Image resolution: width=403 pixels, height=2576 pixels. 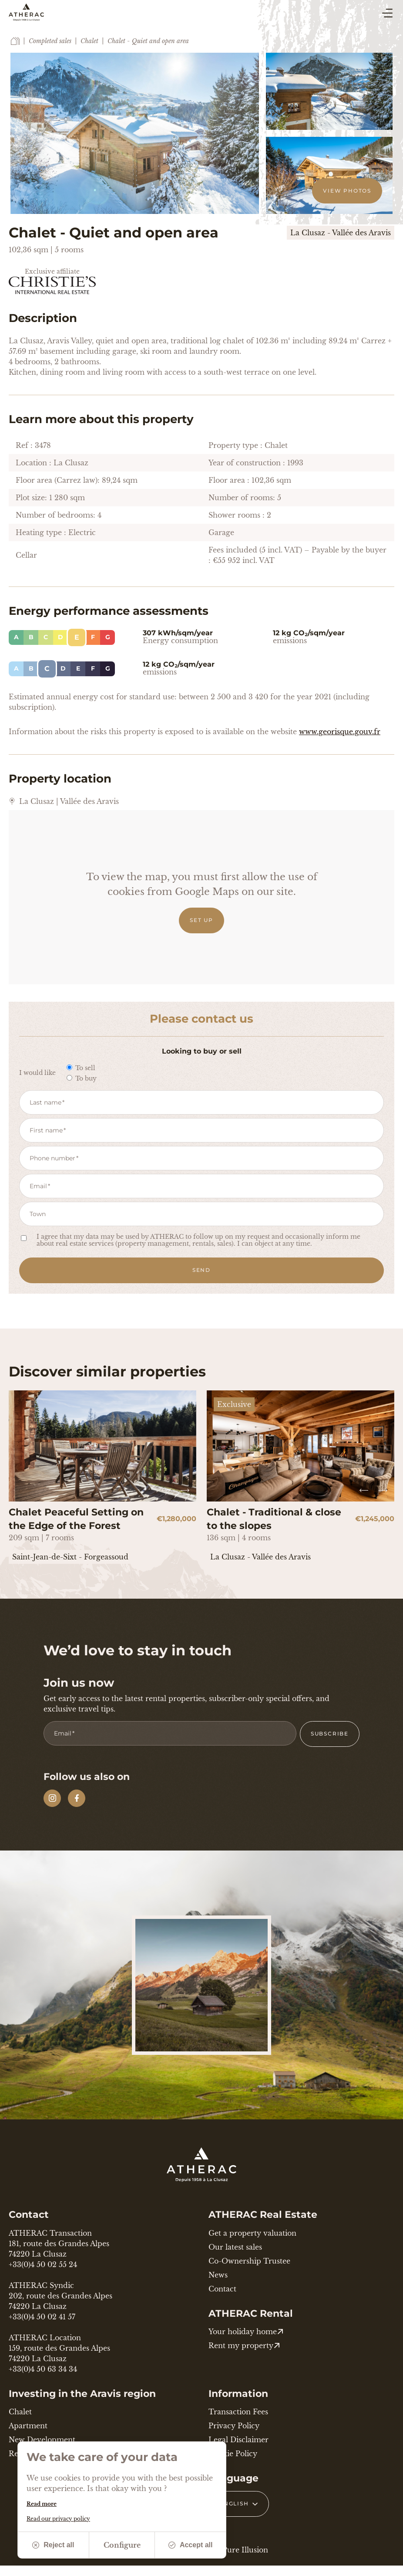 What do you see at coordinates (76, 1798) in the screenshot?
I see `[Facebook]` at bounding box center [76, 1798].